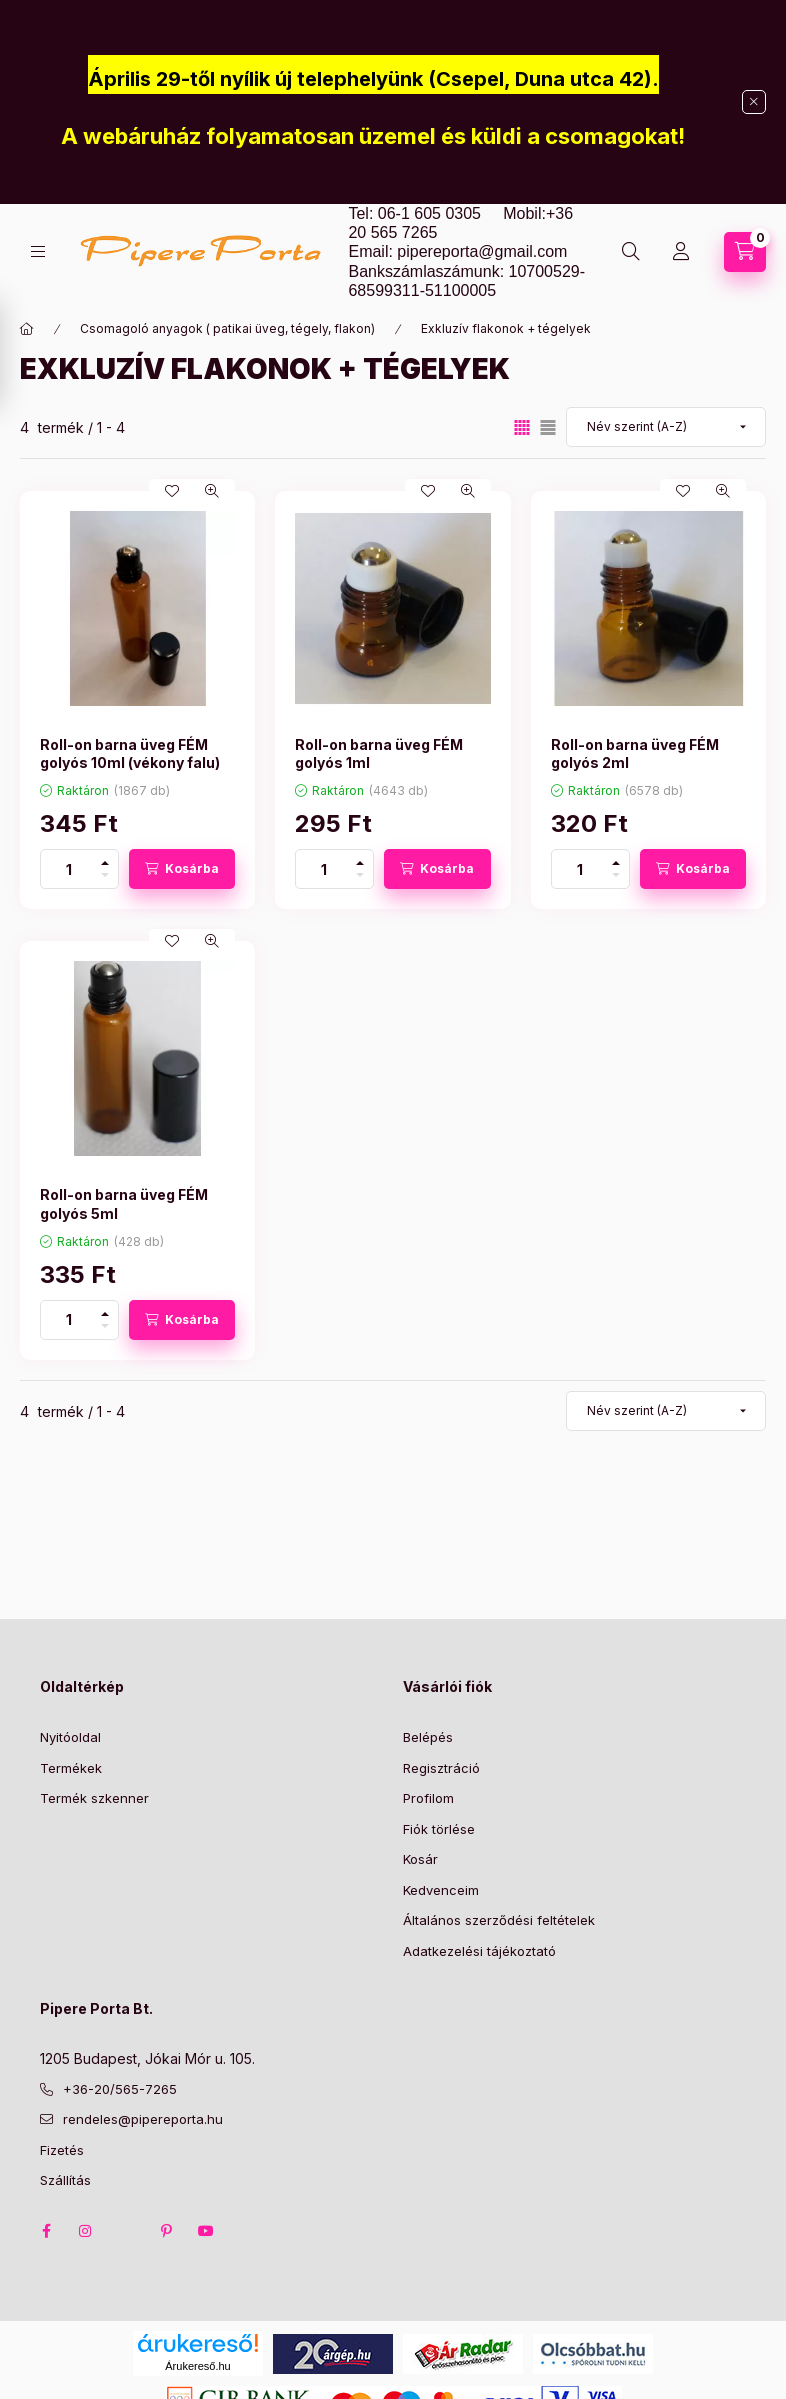 The image size is (786, 2399). I want to click on Fiók törlése, so click(439, 1829).